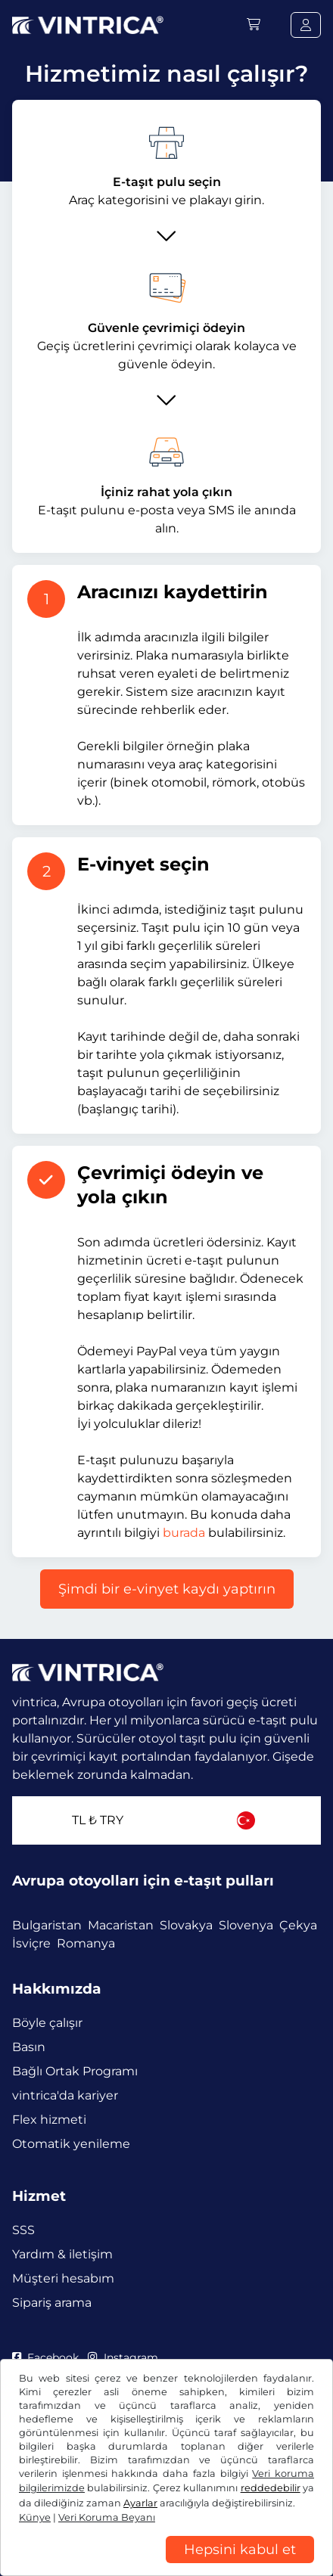 This screenshot has width=333, height=2576. Describe the element at coordinates (140, 2503) in the screenshot. I see `Ayarlar` at that location.